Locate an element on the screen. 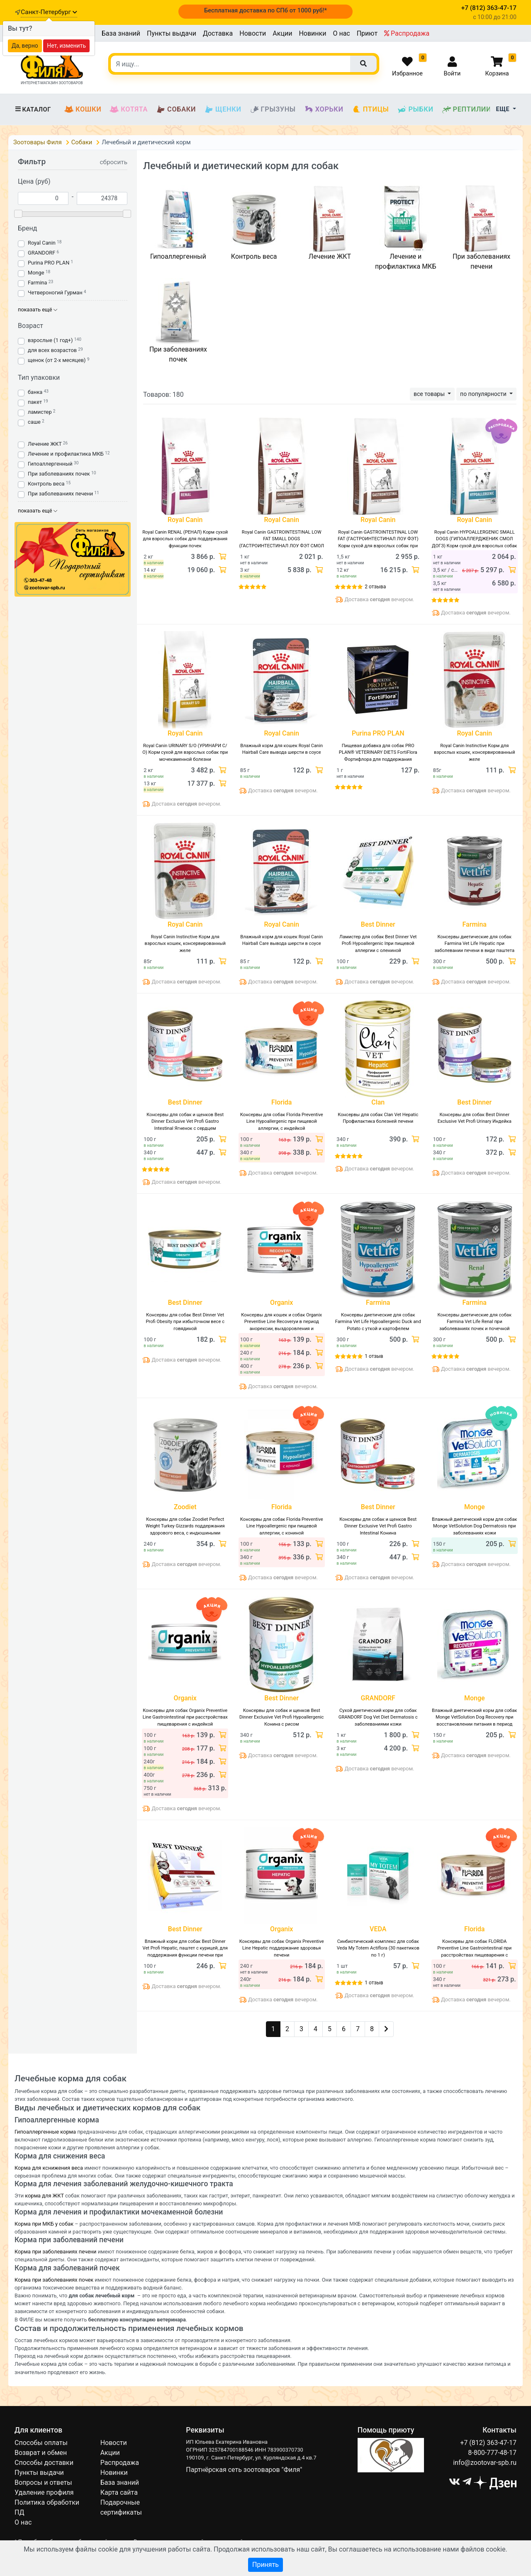 The image size is (531, 2576). Purina PRO PLAN is located at coordinates (49, 263).